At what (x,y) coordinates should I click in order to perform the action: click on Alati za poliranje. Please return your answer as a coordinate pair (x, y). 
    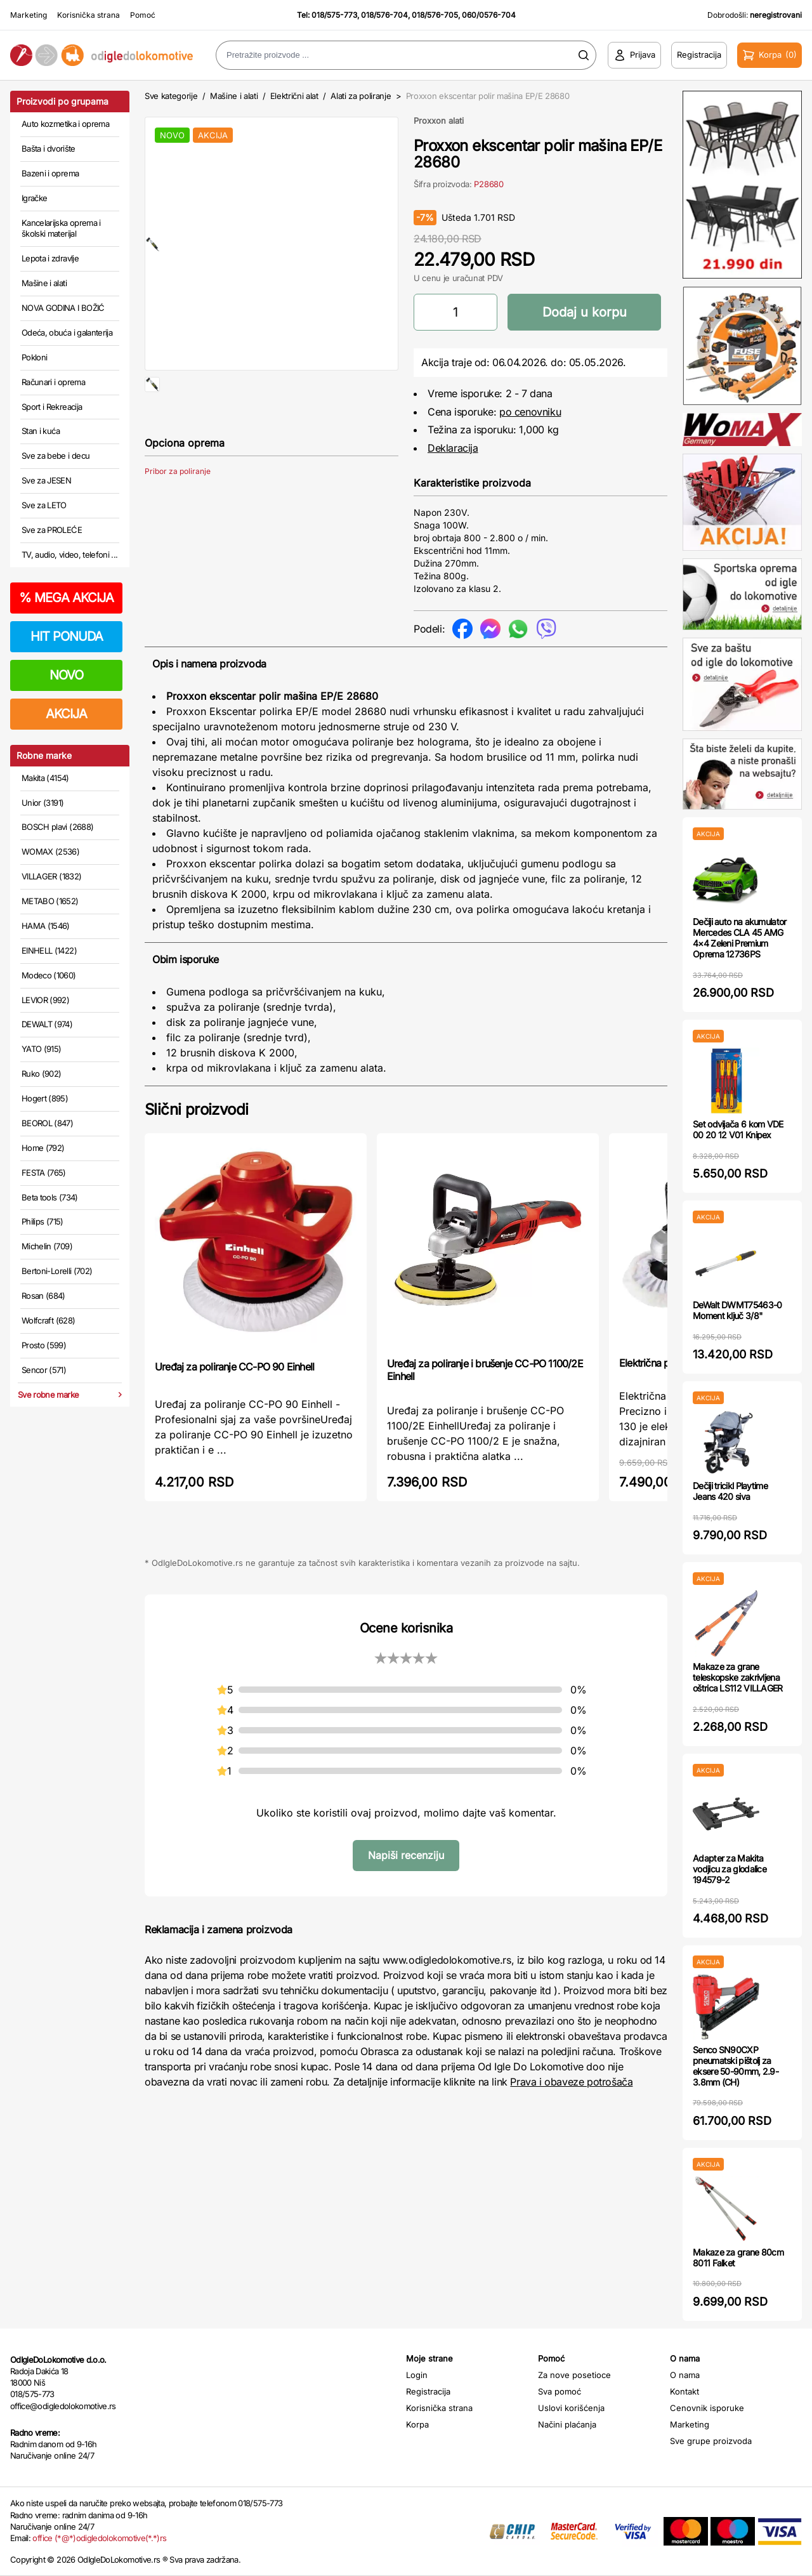
    Looking at the image, I should click on (361, 96).